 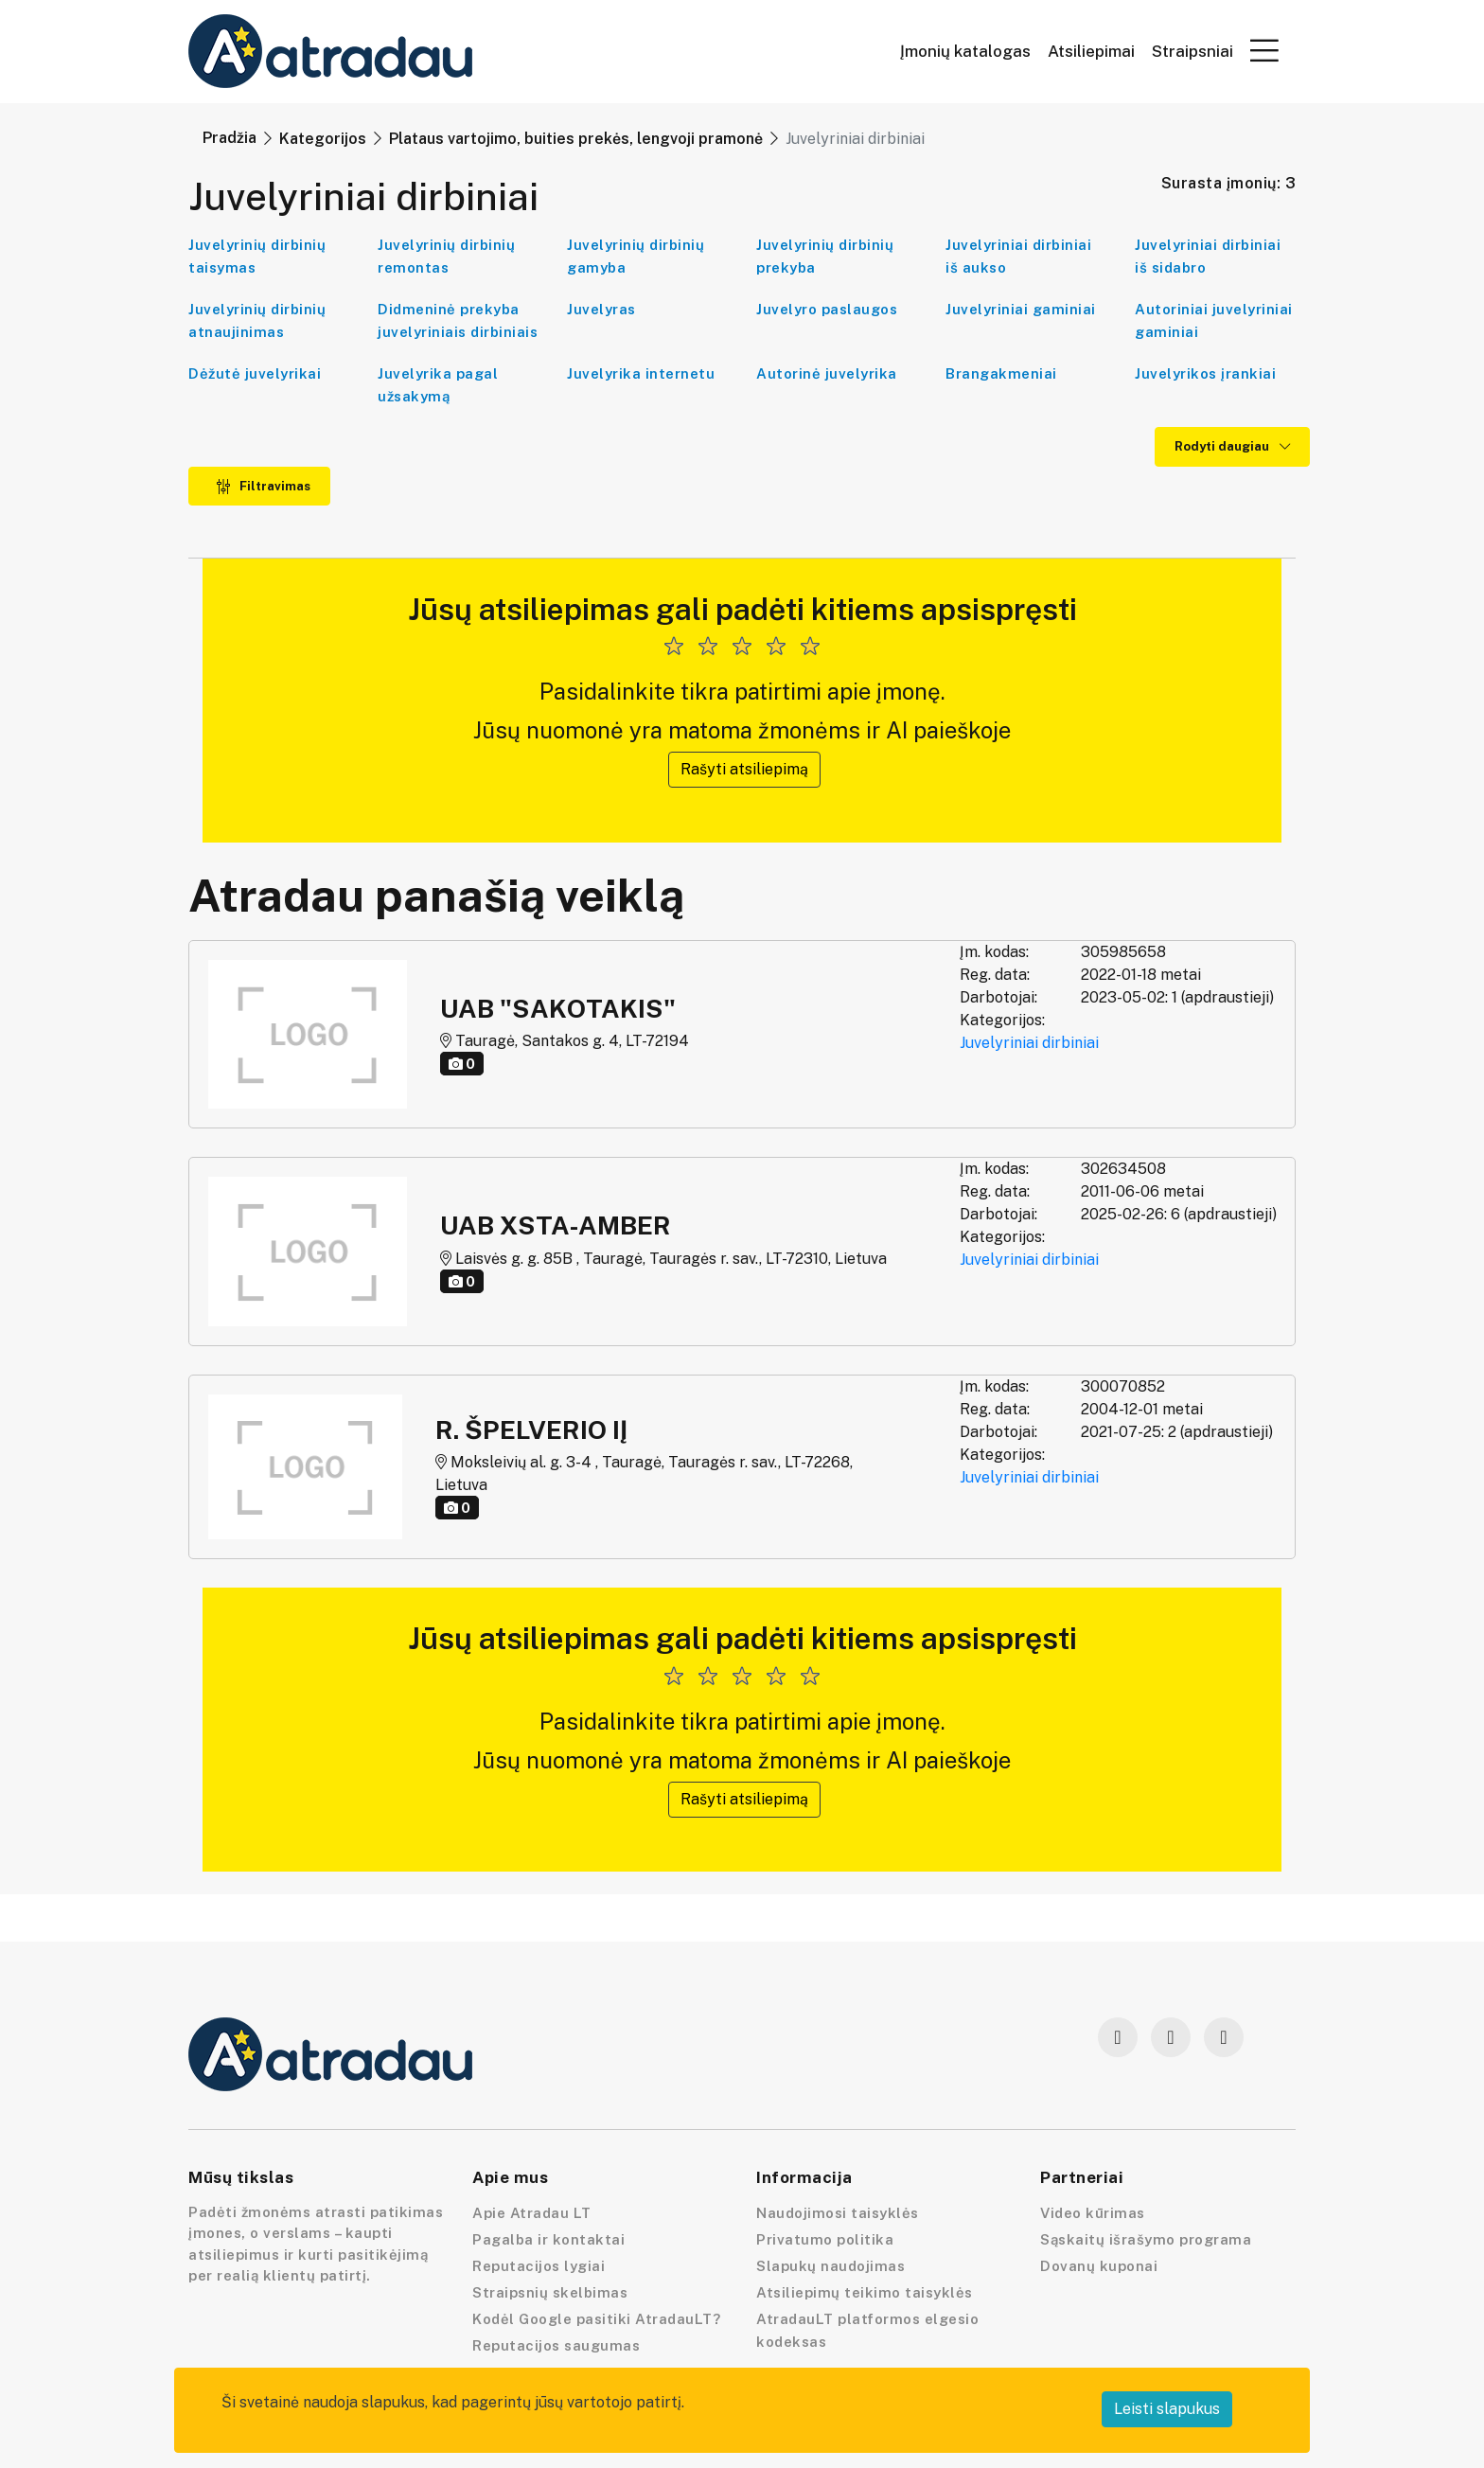 I want to click on Pradžia, so click(x=229, y=138).